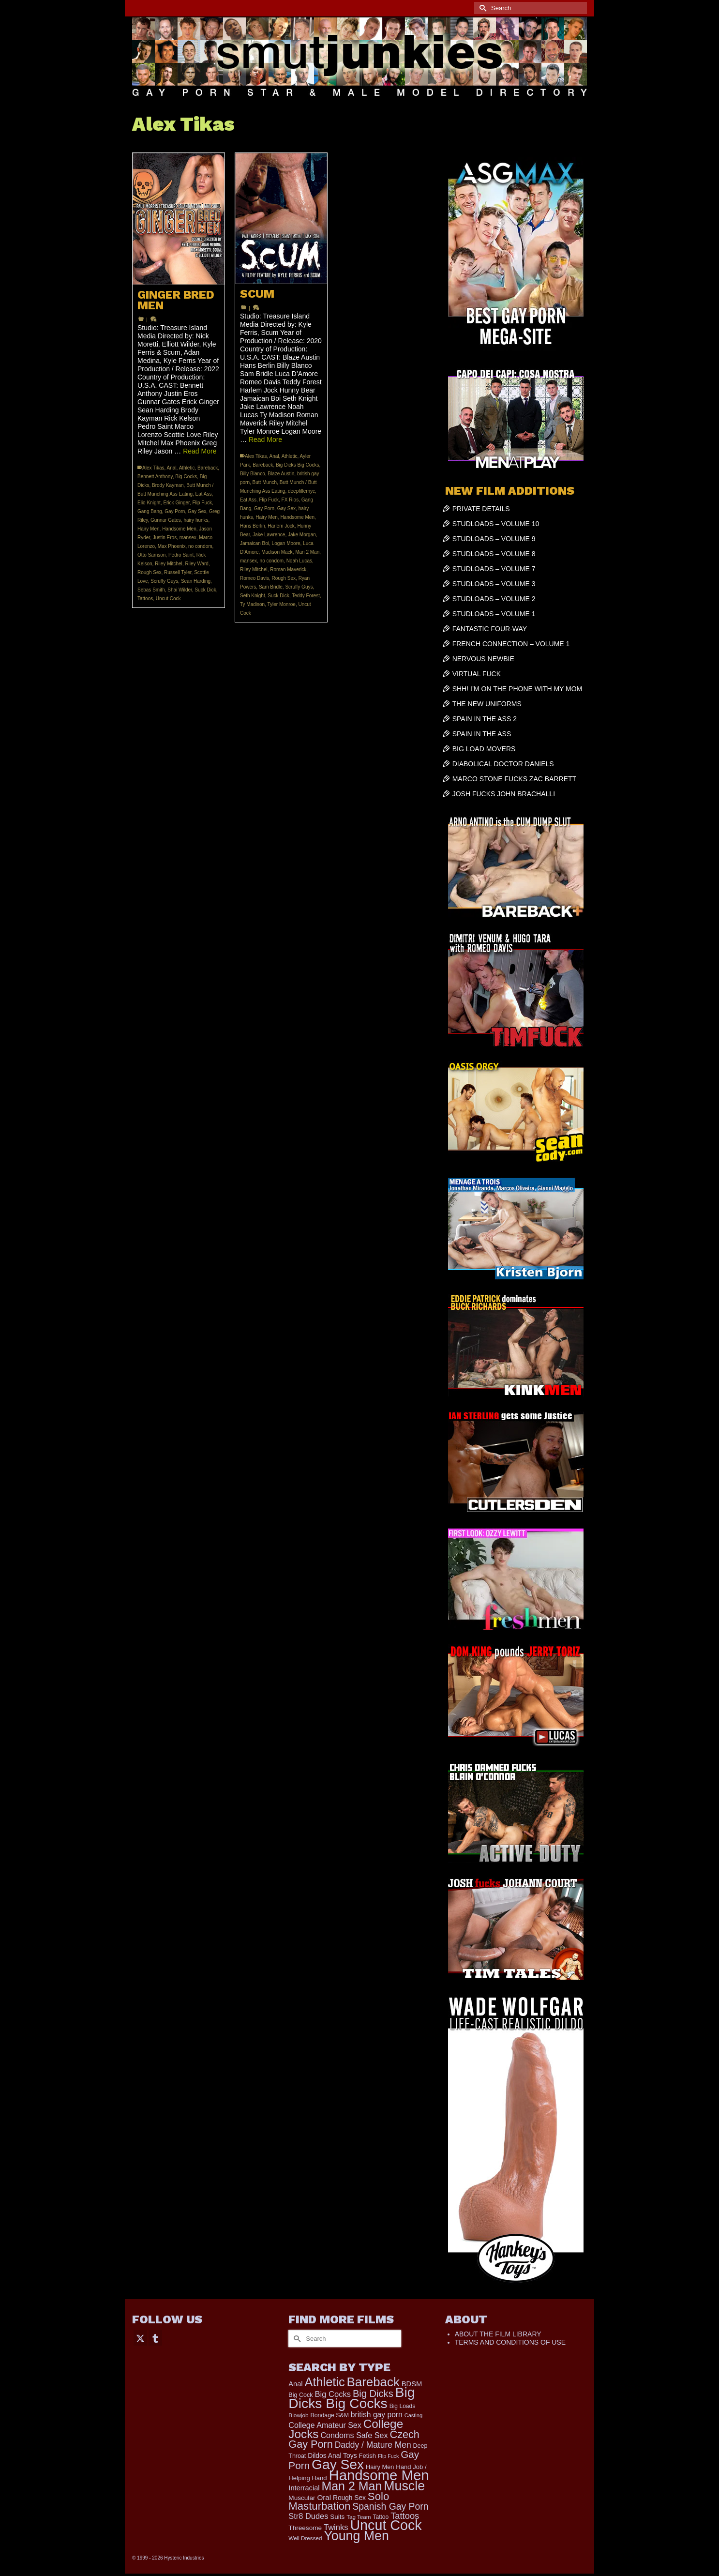 The image size is (719, 2576). What do you see at coordinates (254, 578) in the screenshot?
I see `Romeo Davis` at bounding box center [254, 578].